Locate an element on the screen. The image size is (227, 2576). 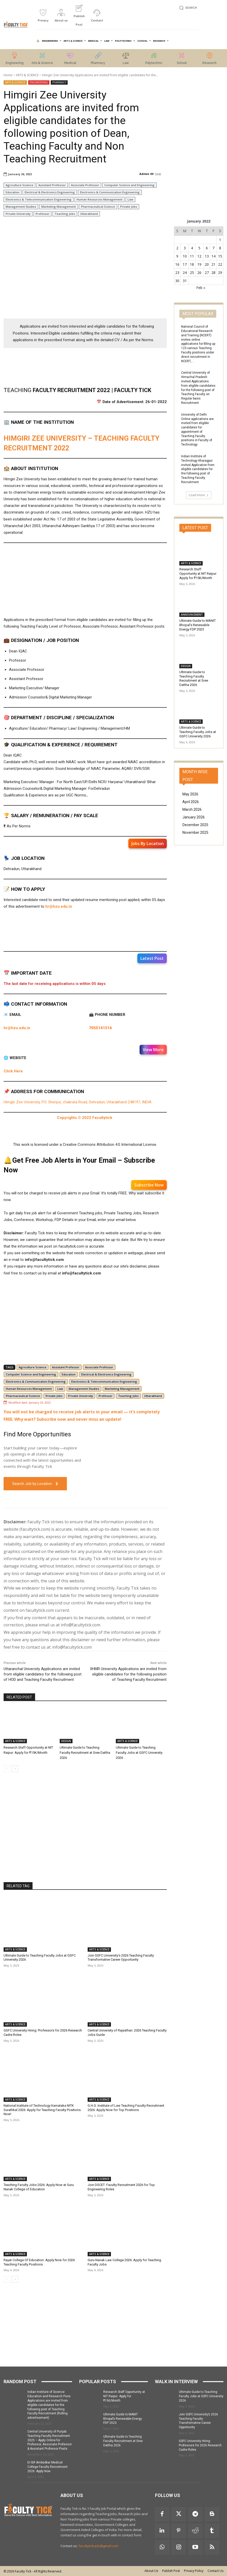
20 [Posts published on 20 January 2022] is located at coordinates (207, 264).